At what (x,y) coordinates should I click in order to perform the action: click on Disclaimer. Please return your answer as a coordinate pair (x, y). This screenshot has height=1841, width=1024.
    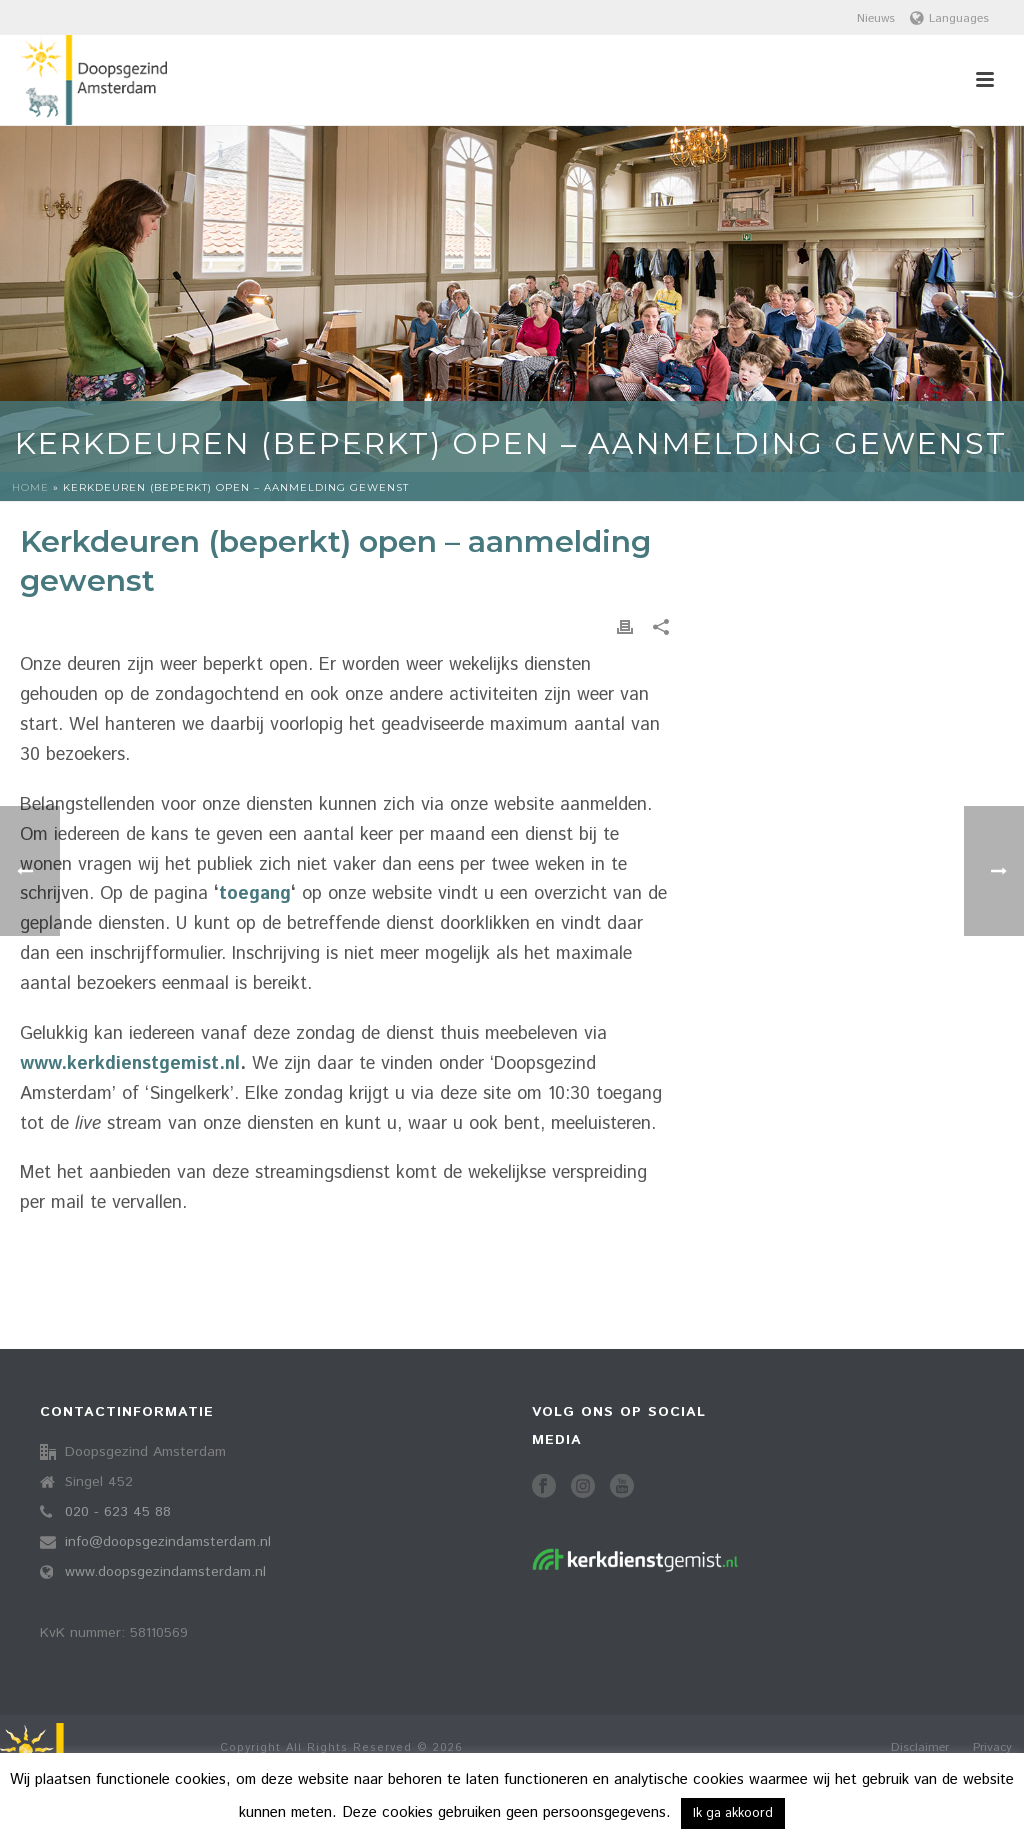
    Looking at the image, I should click on (920, 1748).